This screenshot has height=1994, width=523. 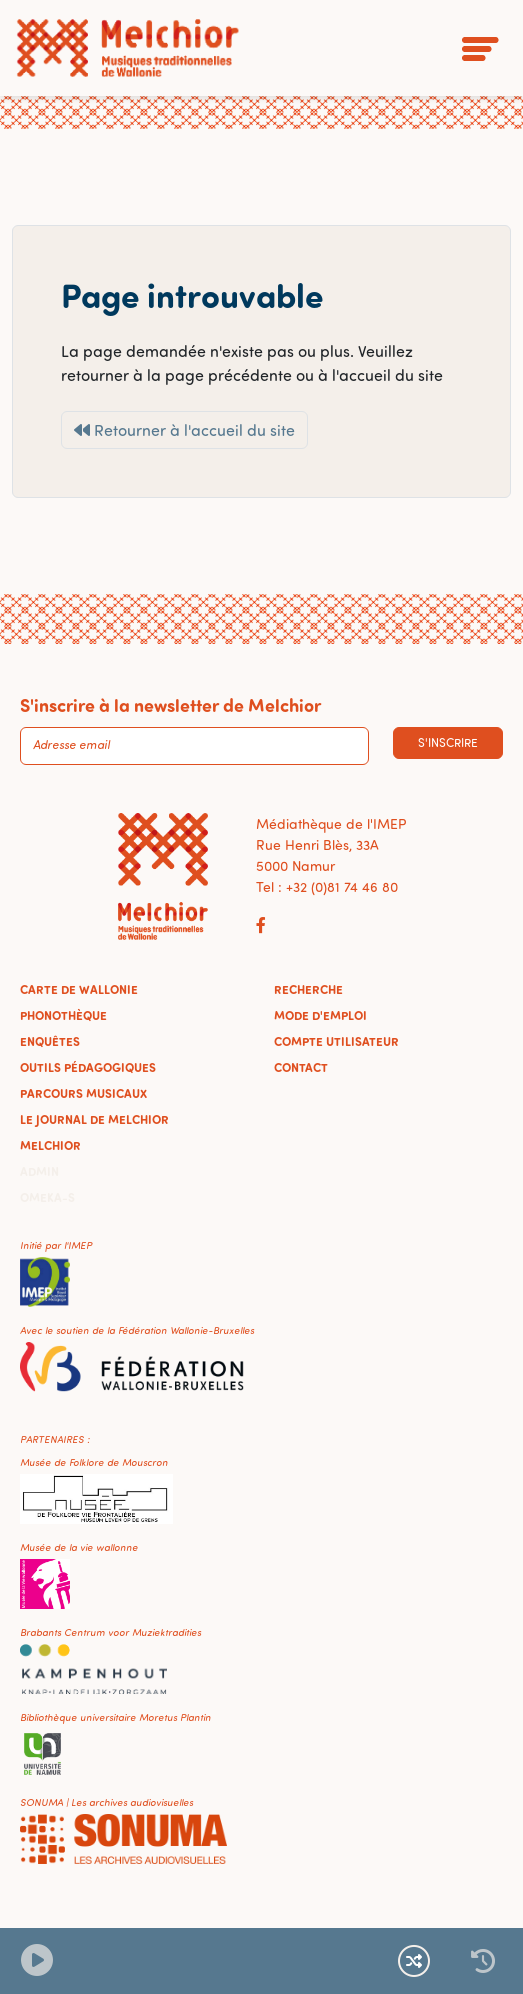 What do you see at coordinates (79, 989) in the screenshot?
I see `Carte de Wallonie` at bounding box center [79, 989].